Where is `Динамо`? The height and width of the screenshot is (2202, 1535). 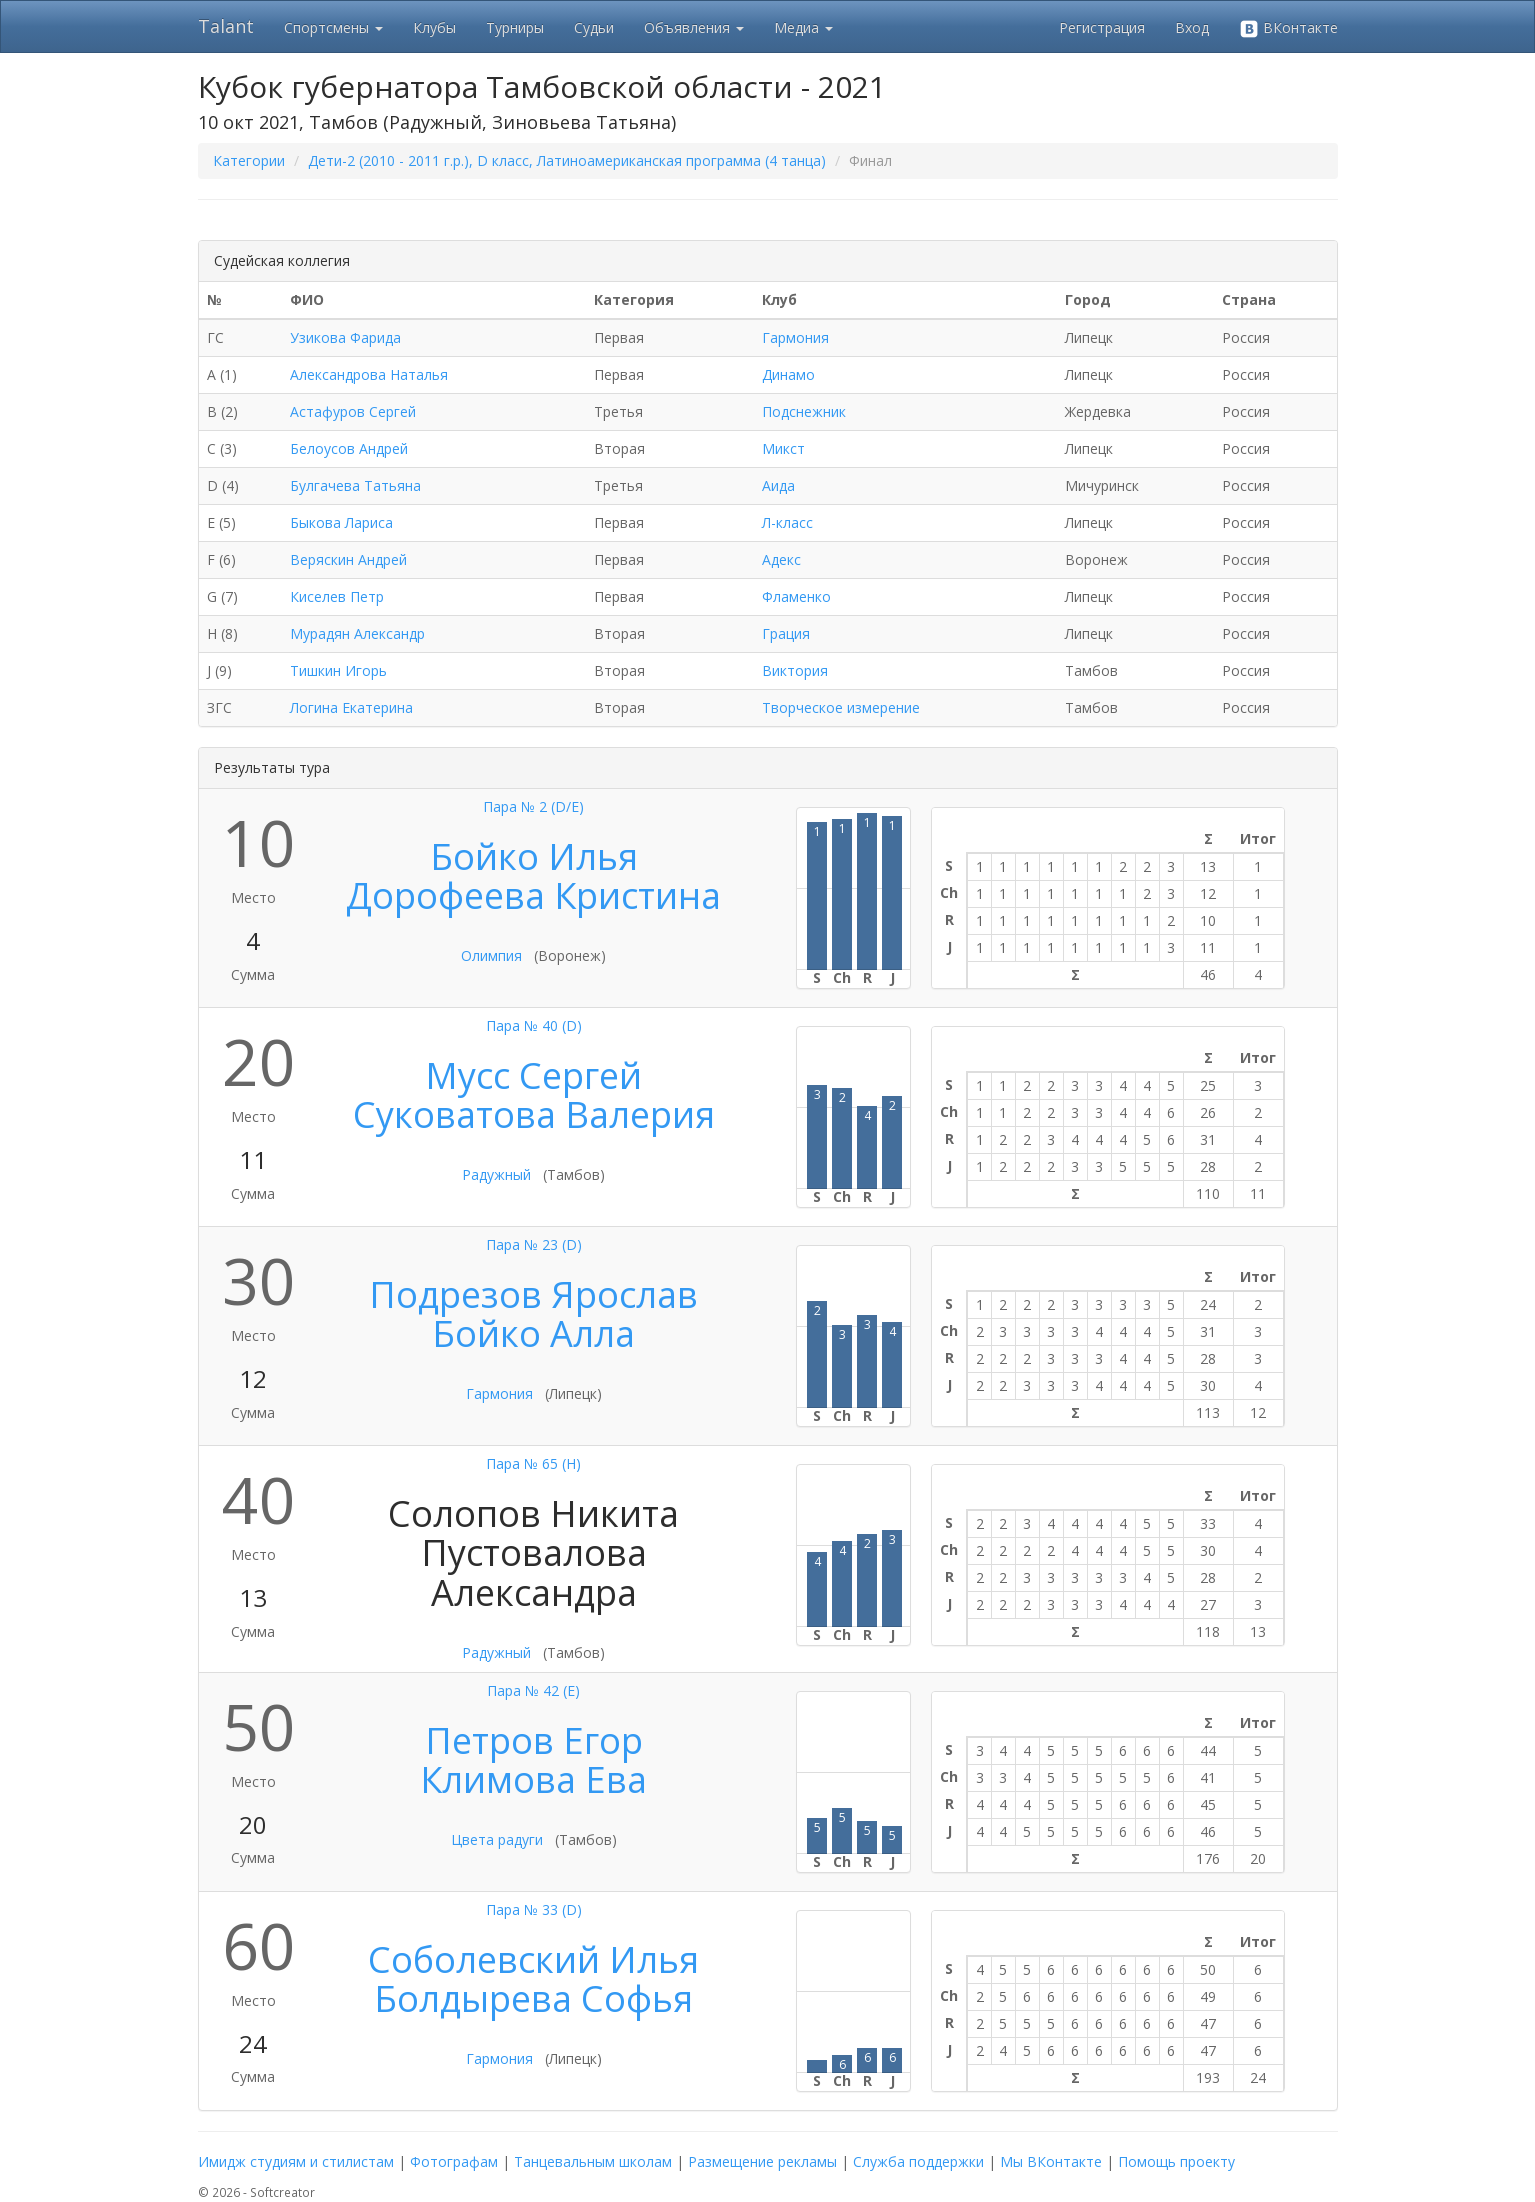
Динамо is located at coordinates (788, 374).